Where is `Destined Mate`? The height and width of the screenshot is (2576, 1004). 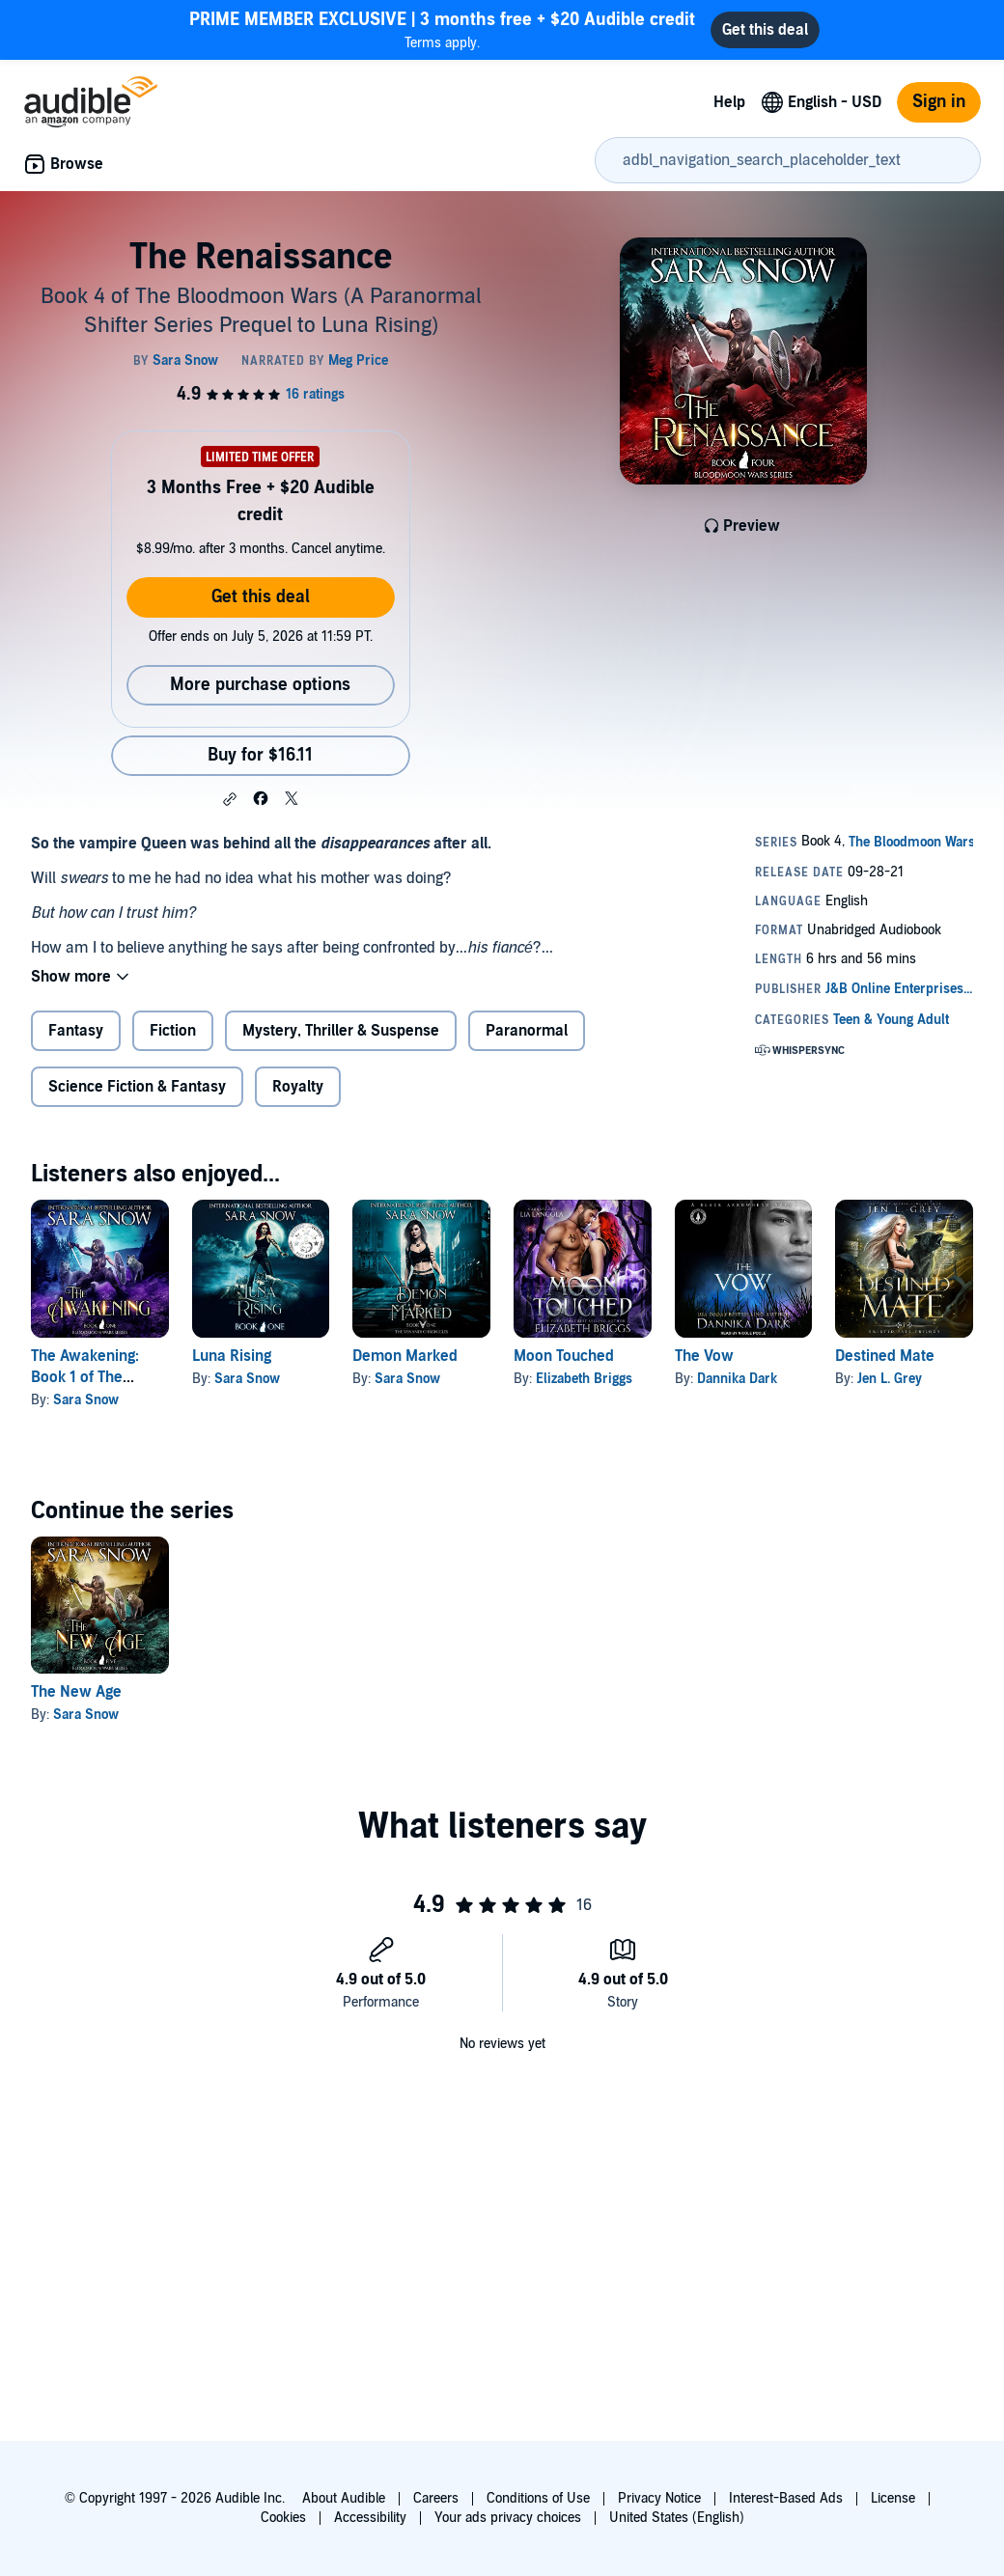
Destined Mate is located at coordinates (884, 1356).